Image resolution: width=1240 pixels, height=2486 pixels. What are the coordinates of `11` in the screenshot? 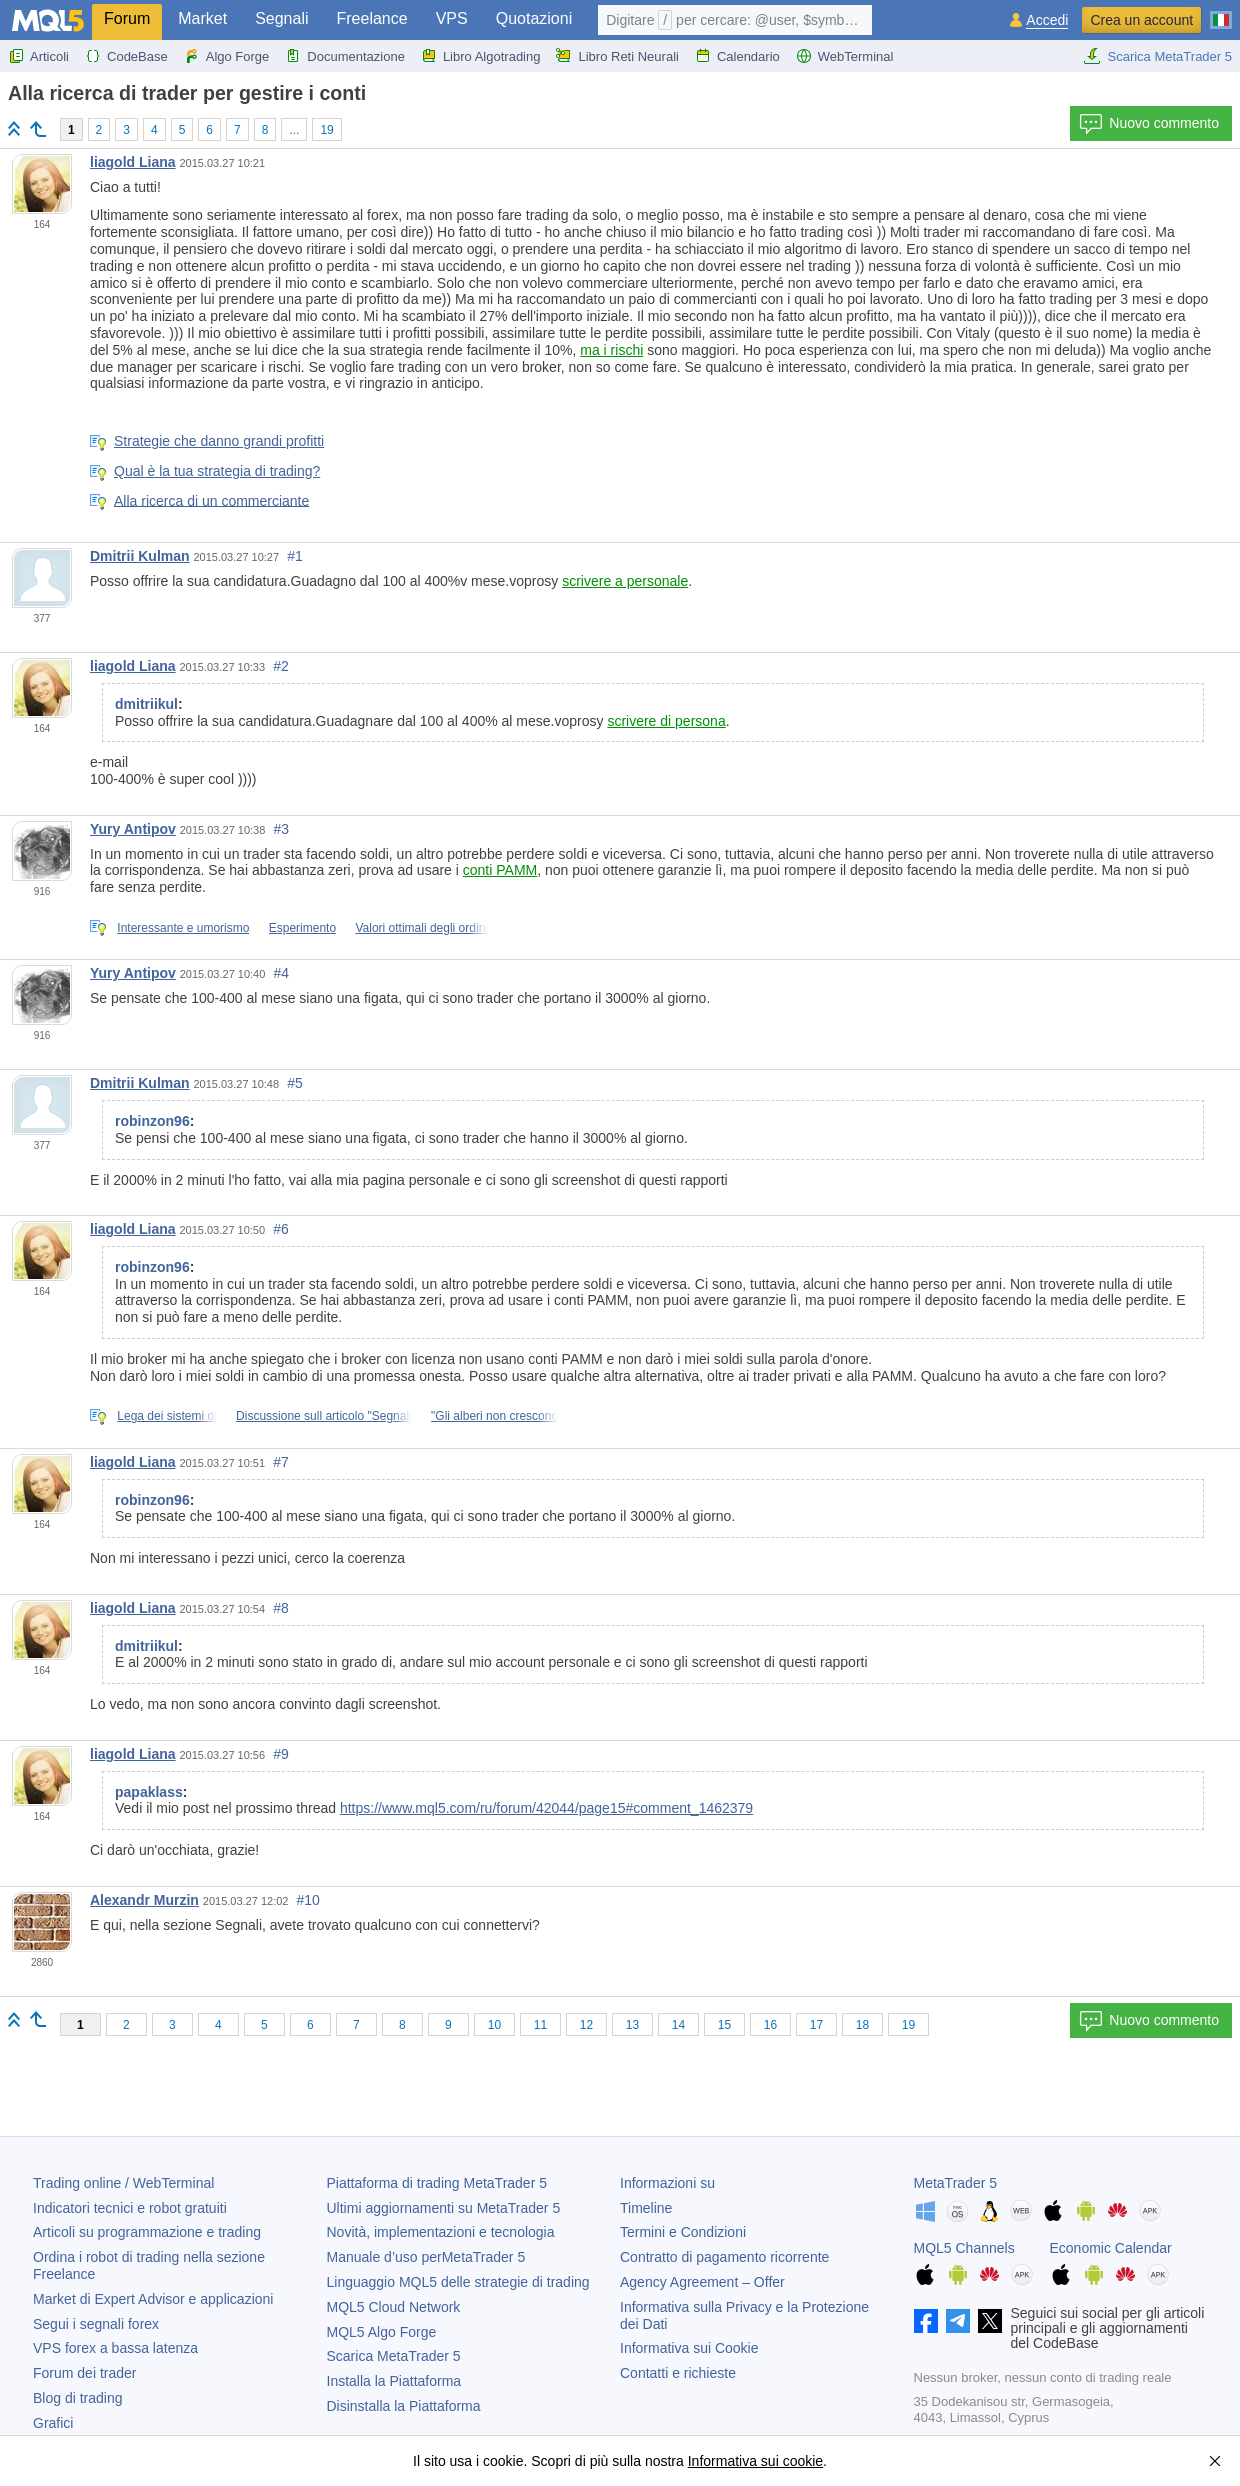 It's located at (540, 2025).